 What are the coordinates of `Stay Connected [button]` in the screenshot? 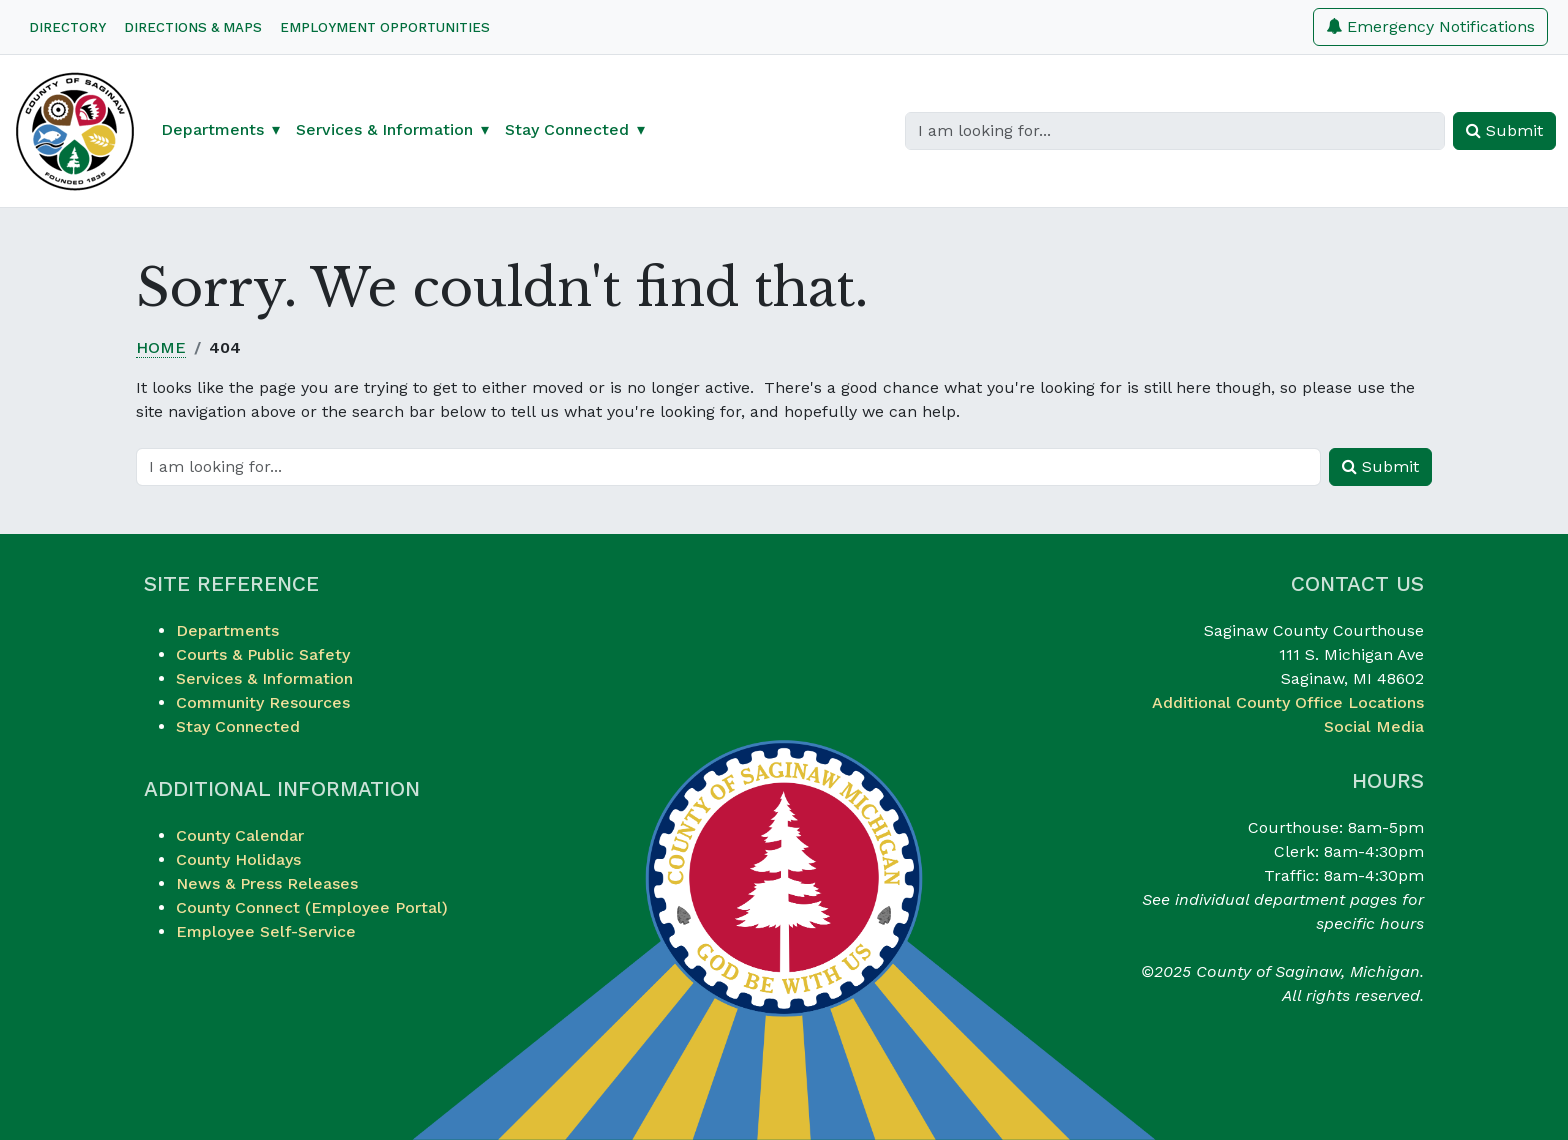 It's located at (567, 129).